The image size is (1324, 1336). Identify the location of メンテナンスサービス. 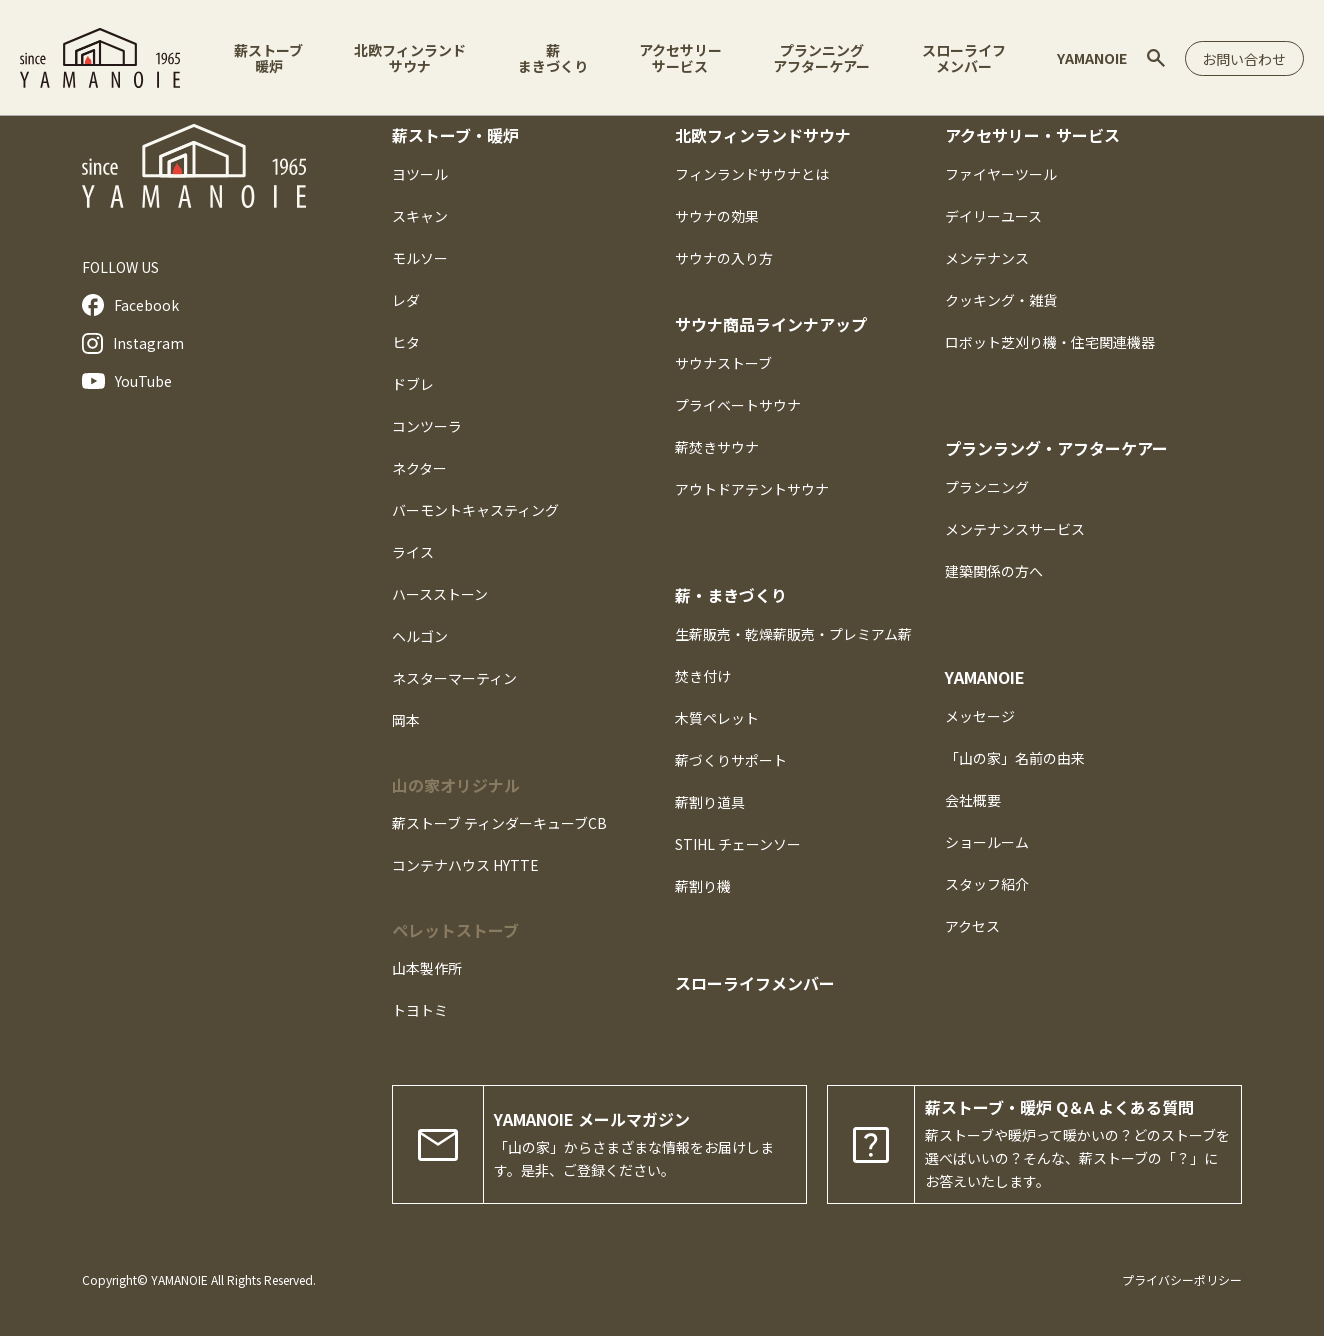
(1015, 529).